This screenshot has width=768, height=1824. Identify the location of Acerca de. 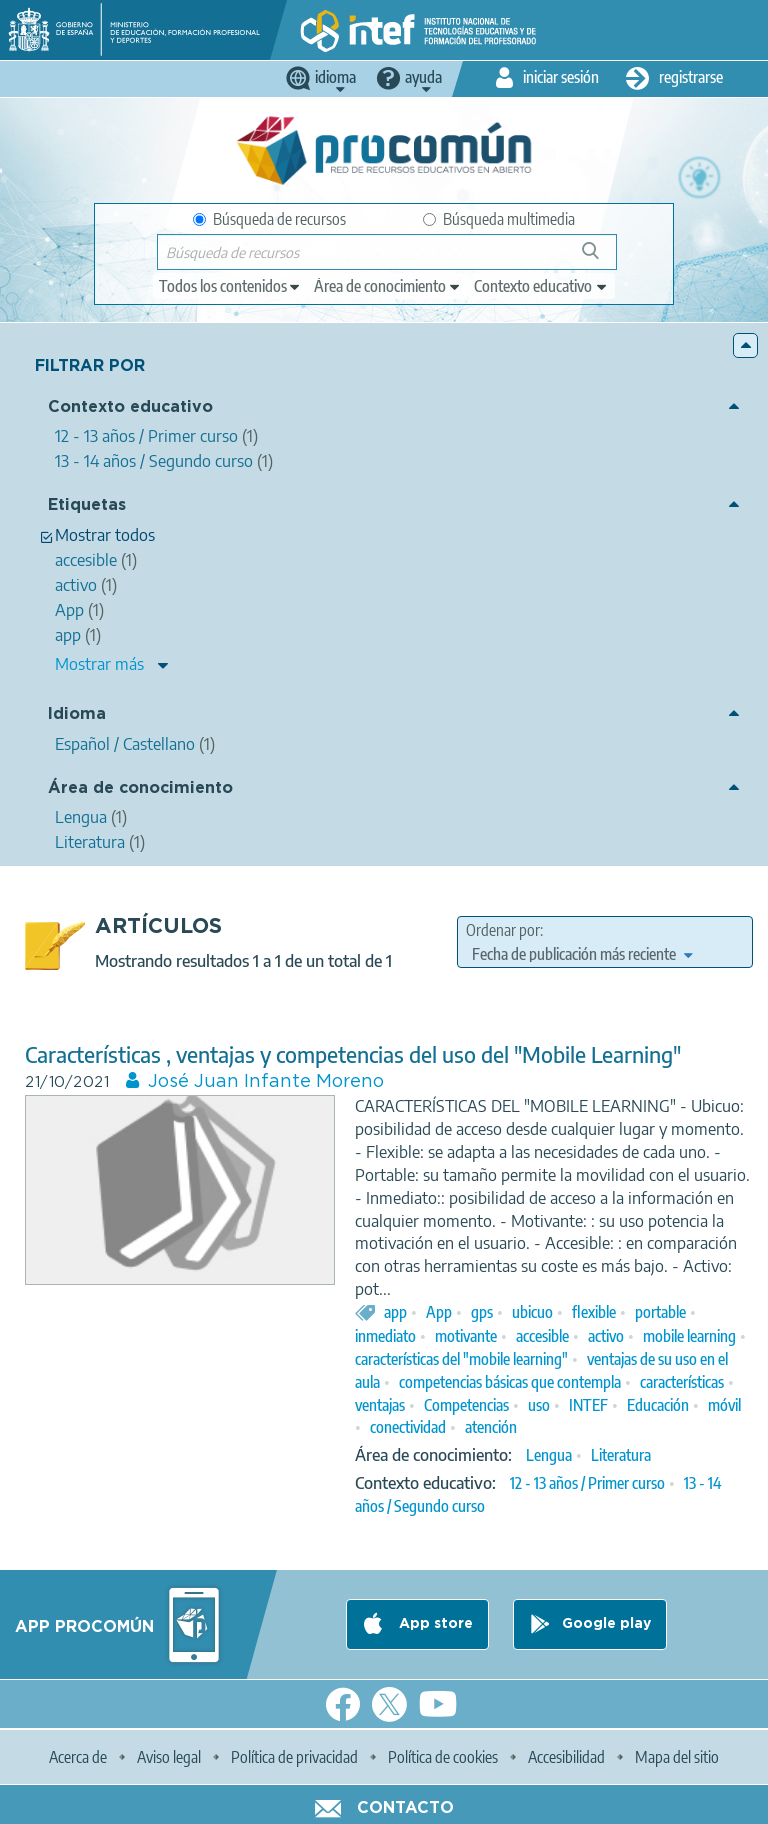
(78, 1757).